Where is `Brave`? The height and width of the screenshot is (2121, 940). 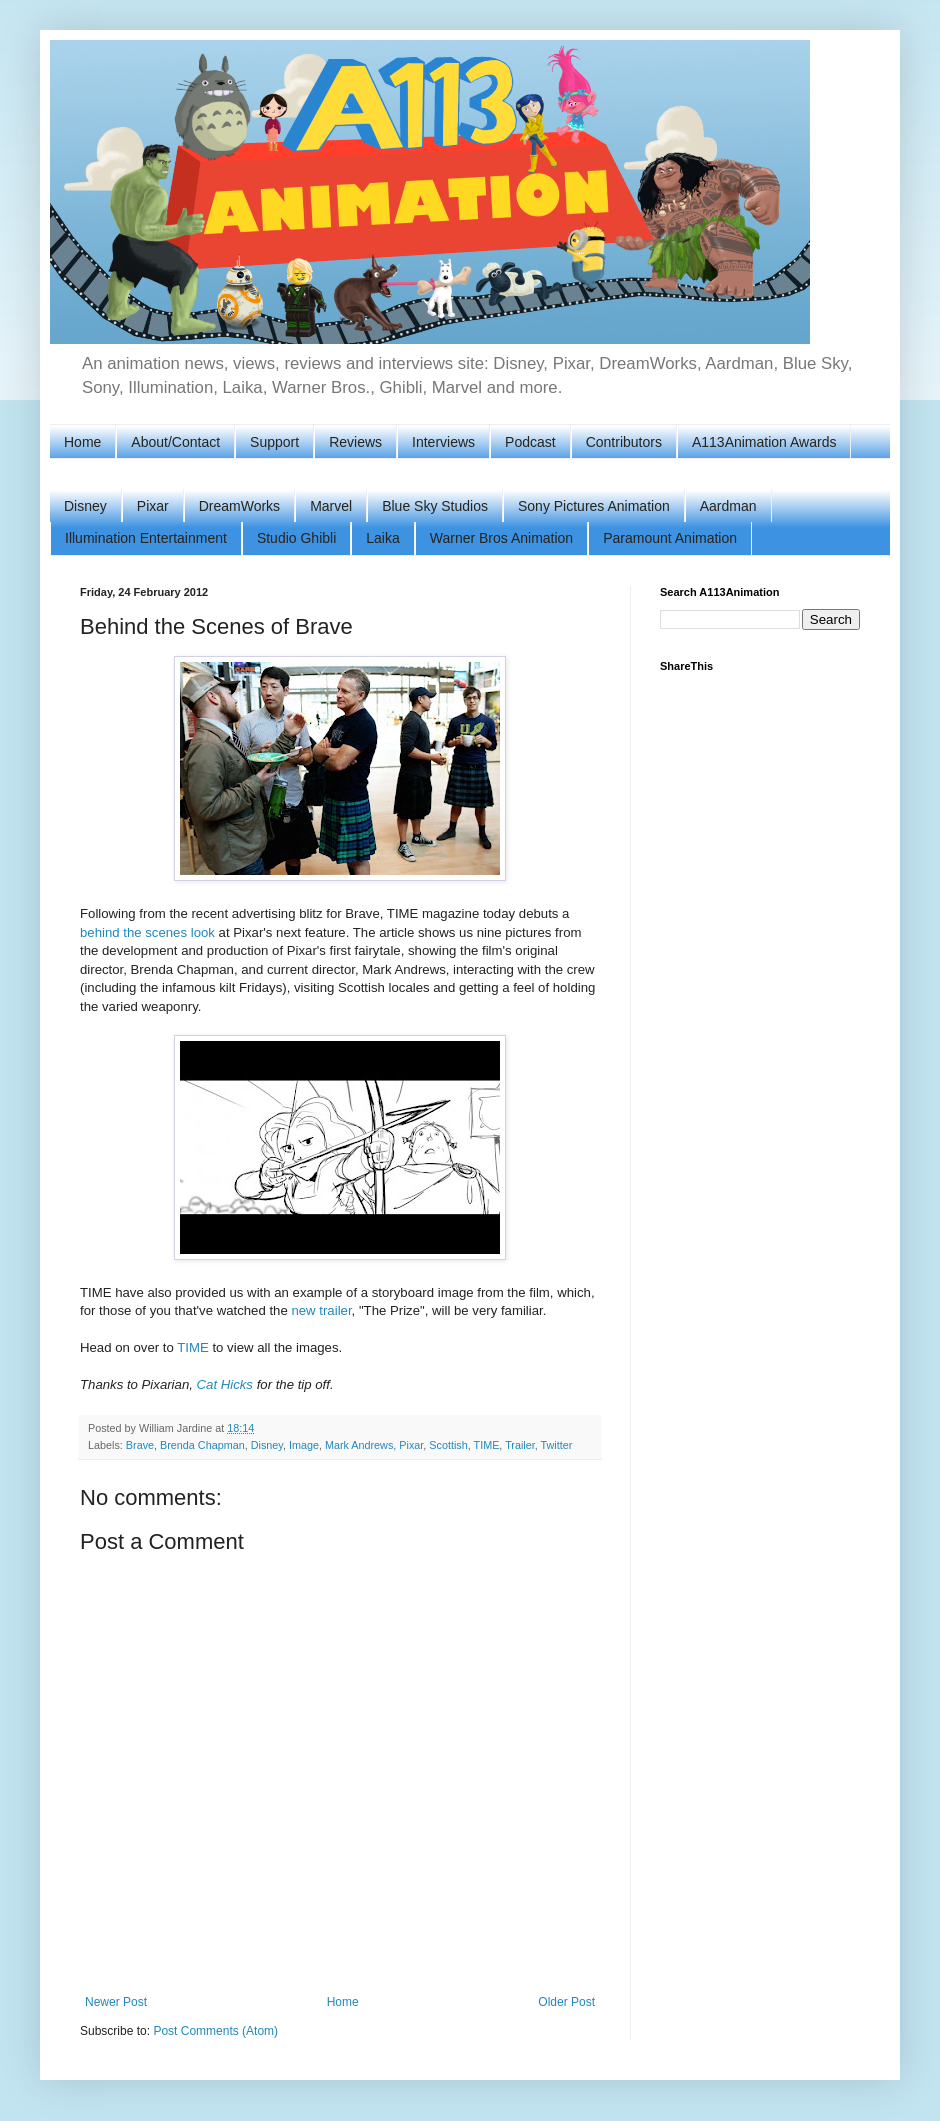
Brave is located at coordinates (140, 1445).